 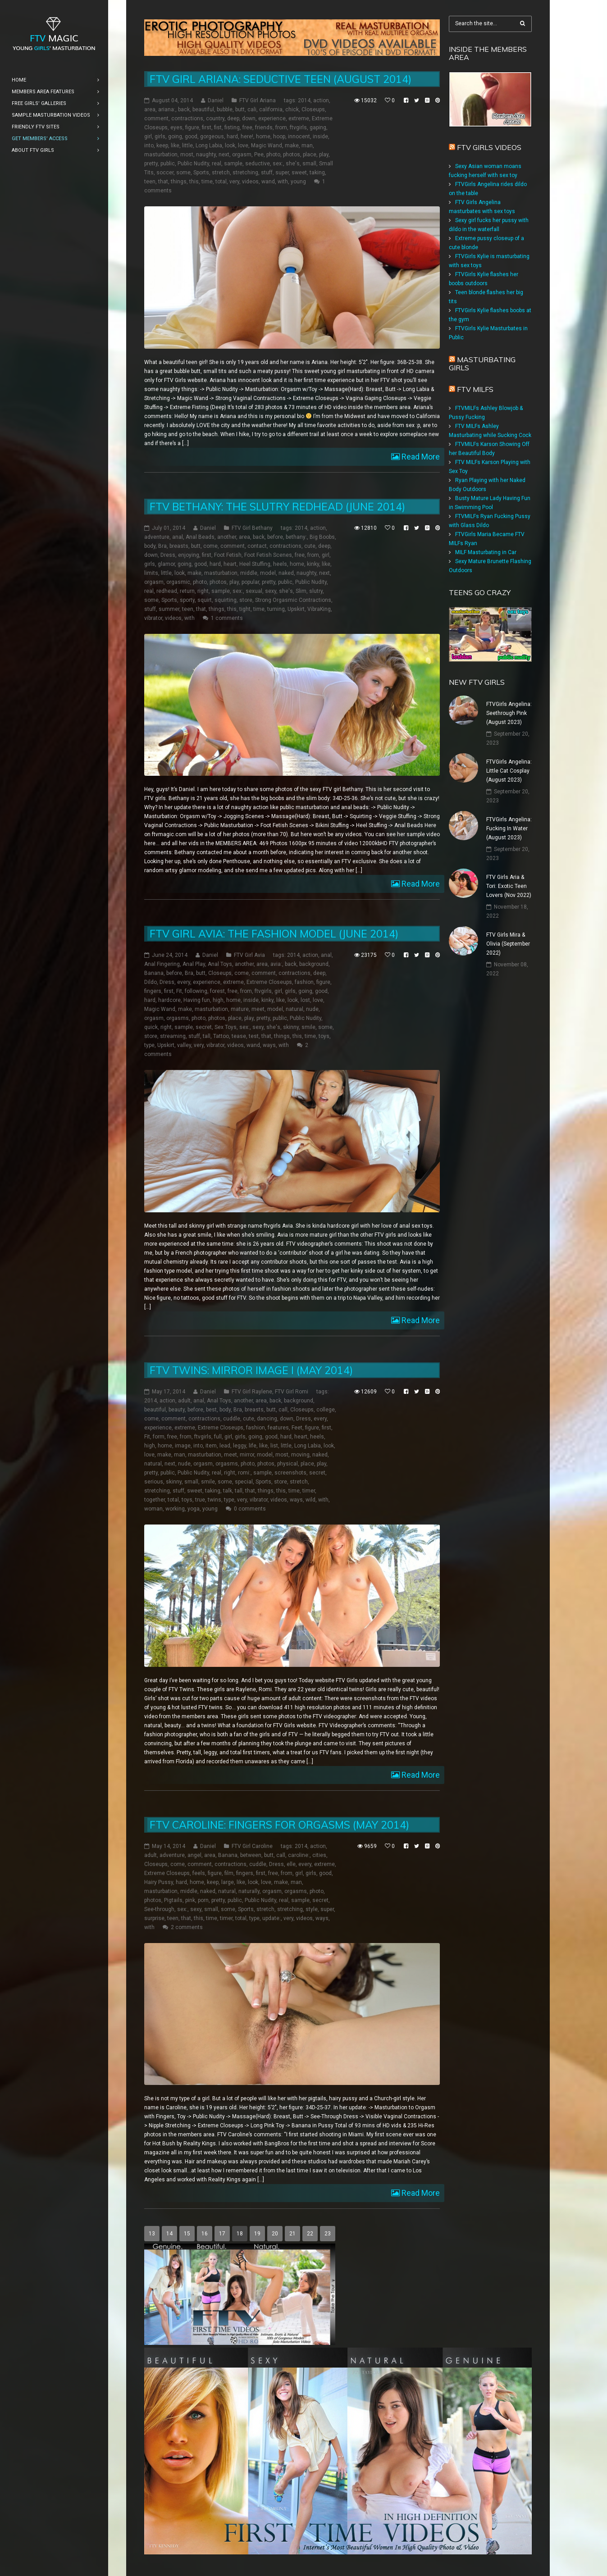 I want to click on cuddle, so click(x=231, y=1418).